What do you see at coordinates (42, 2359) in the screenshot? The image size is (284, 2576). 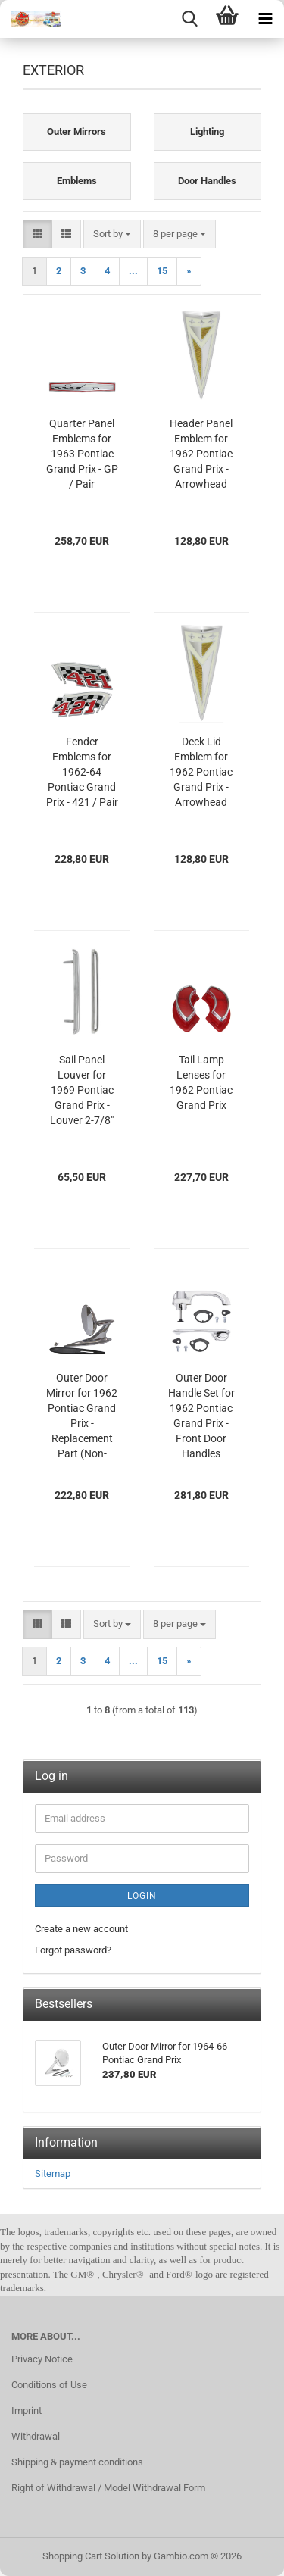 I see `Privacy Notice` at bounding box center [42, 2359].